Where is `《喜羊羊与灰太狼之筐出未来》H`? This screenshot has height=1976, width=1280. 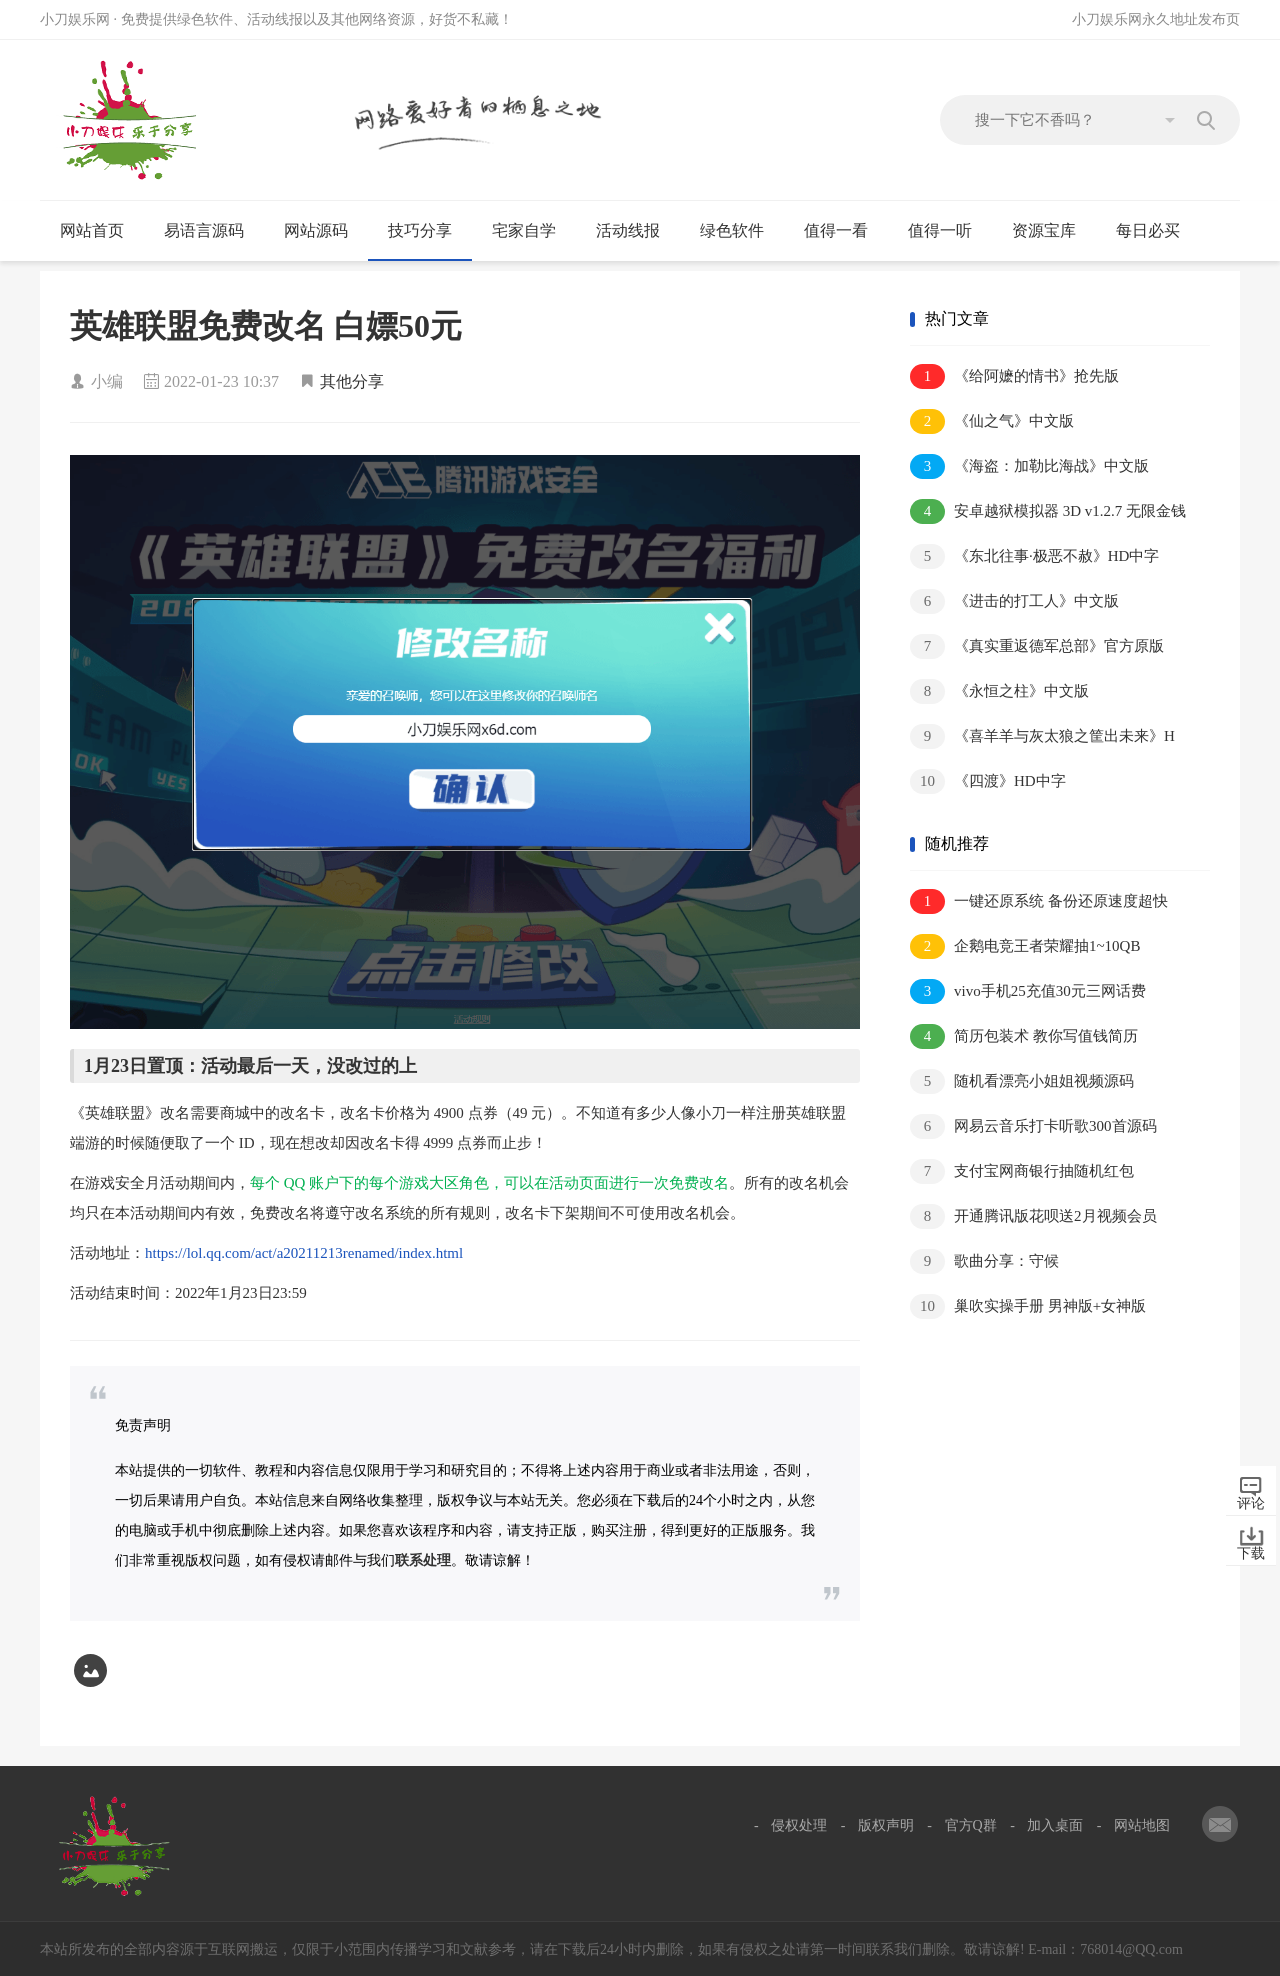
《喜羊羊与灰太狼之筐出未来》H is located at coordinates (1042, 736).